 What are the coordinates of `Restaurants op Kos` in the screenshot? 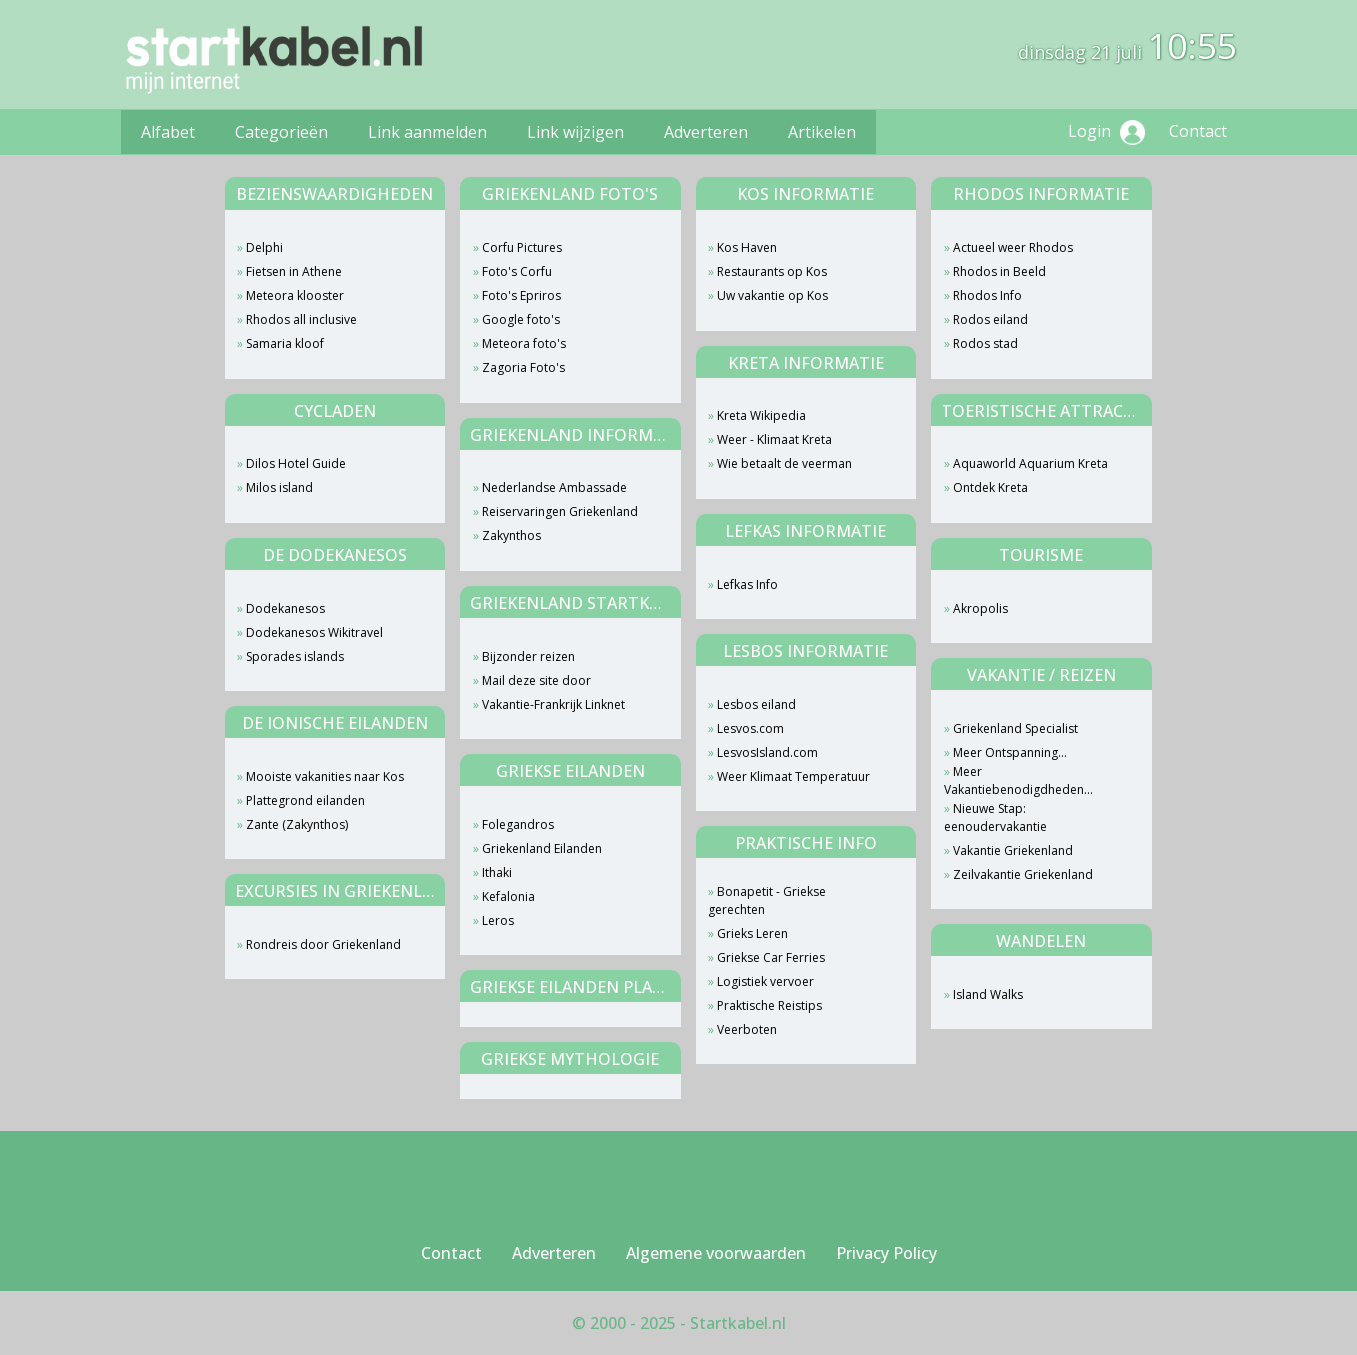 It's located at (772, 271).